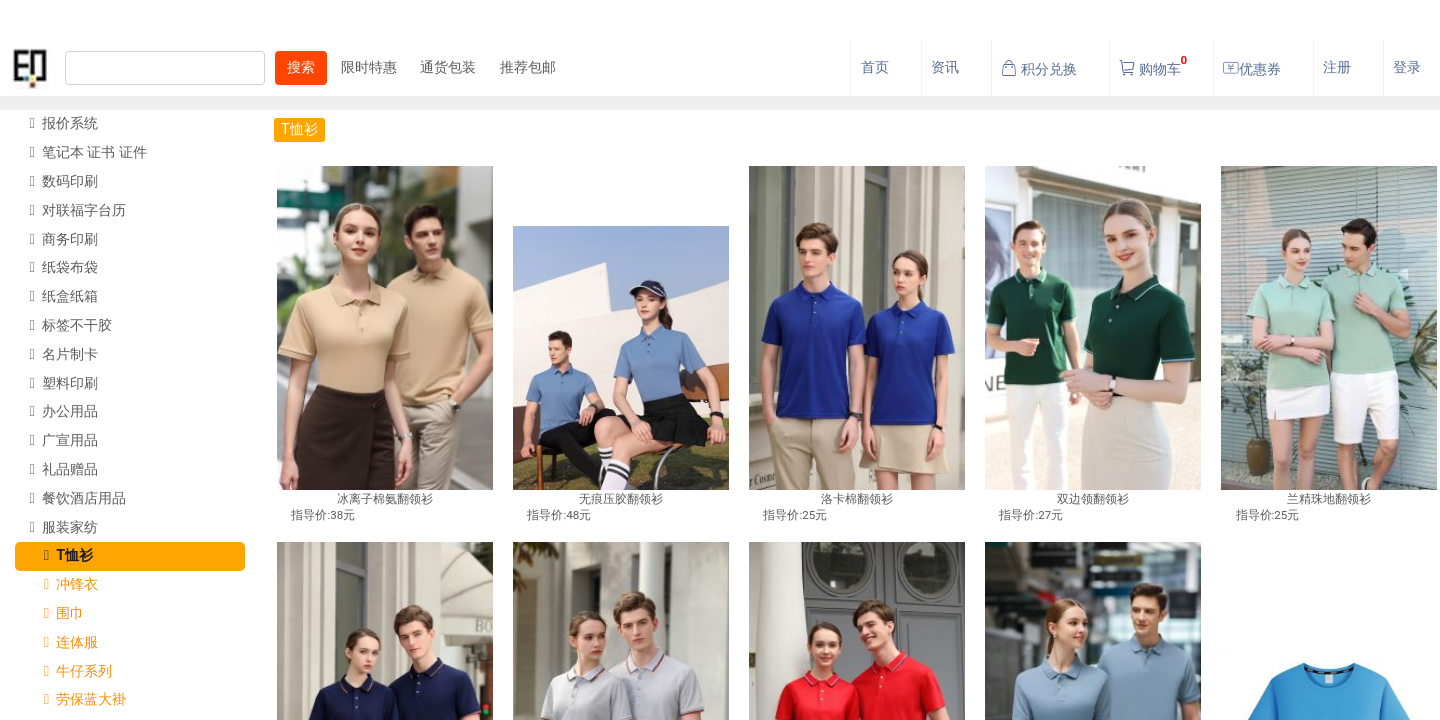 This screenshot has width=1440, height=720. Describe the element at coordinates (63, 642) in the screenshot. I see `连体服` at that location.